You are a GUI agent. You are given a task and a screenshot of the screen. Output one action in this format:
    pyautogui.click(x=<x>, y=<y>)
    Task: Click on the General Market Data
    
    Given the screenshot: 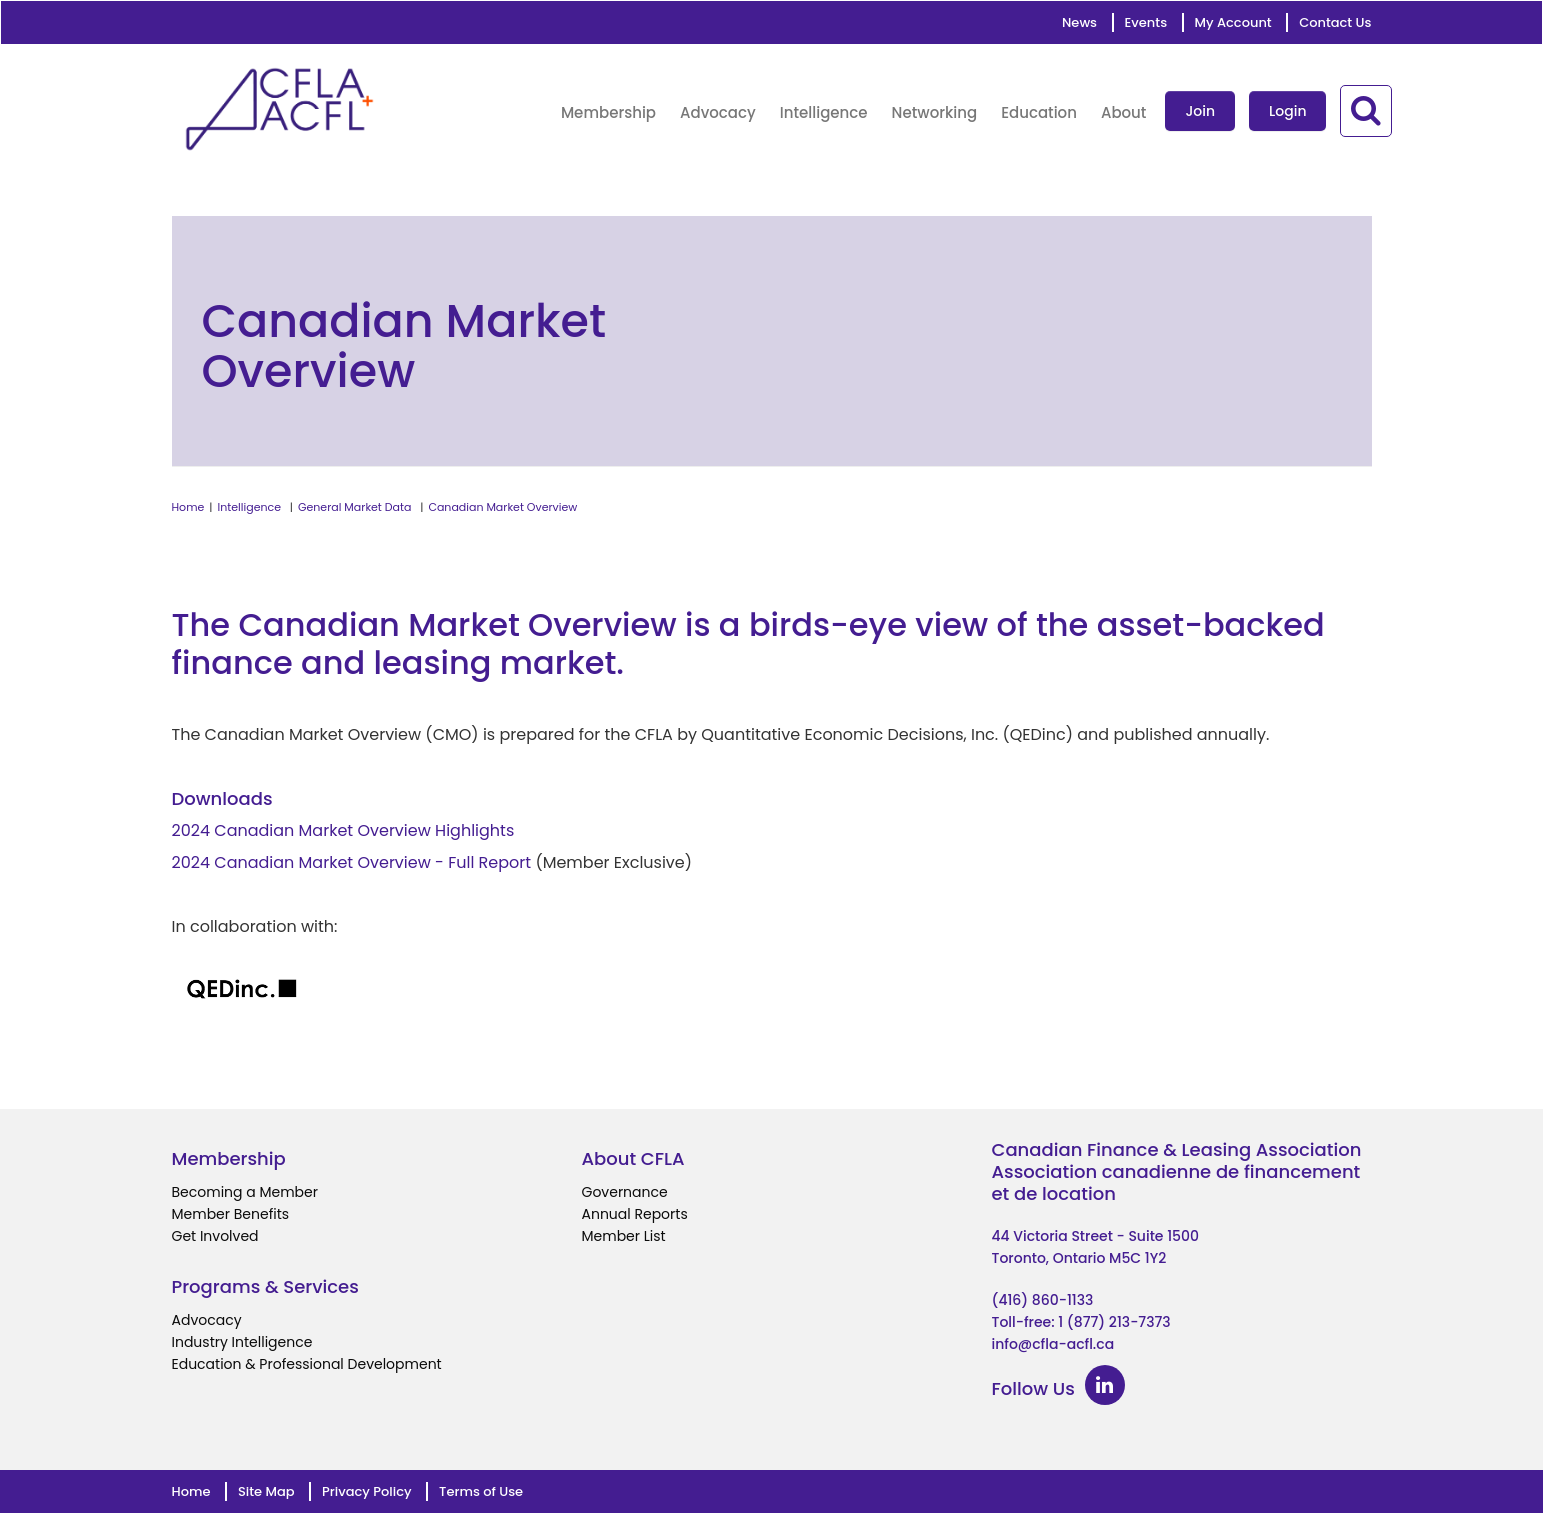 What is the action you would take?
    pyautogui.click(x=355, y=507)
    